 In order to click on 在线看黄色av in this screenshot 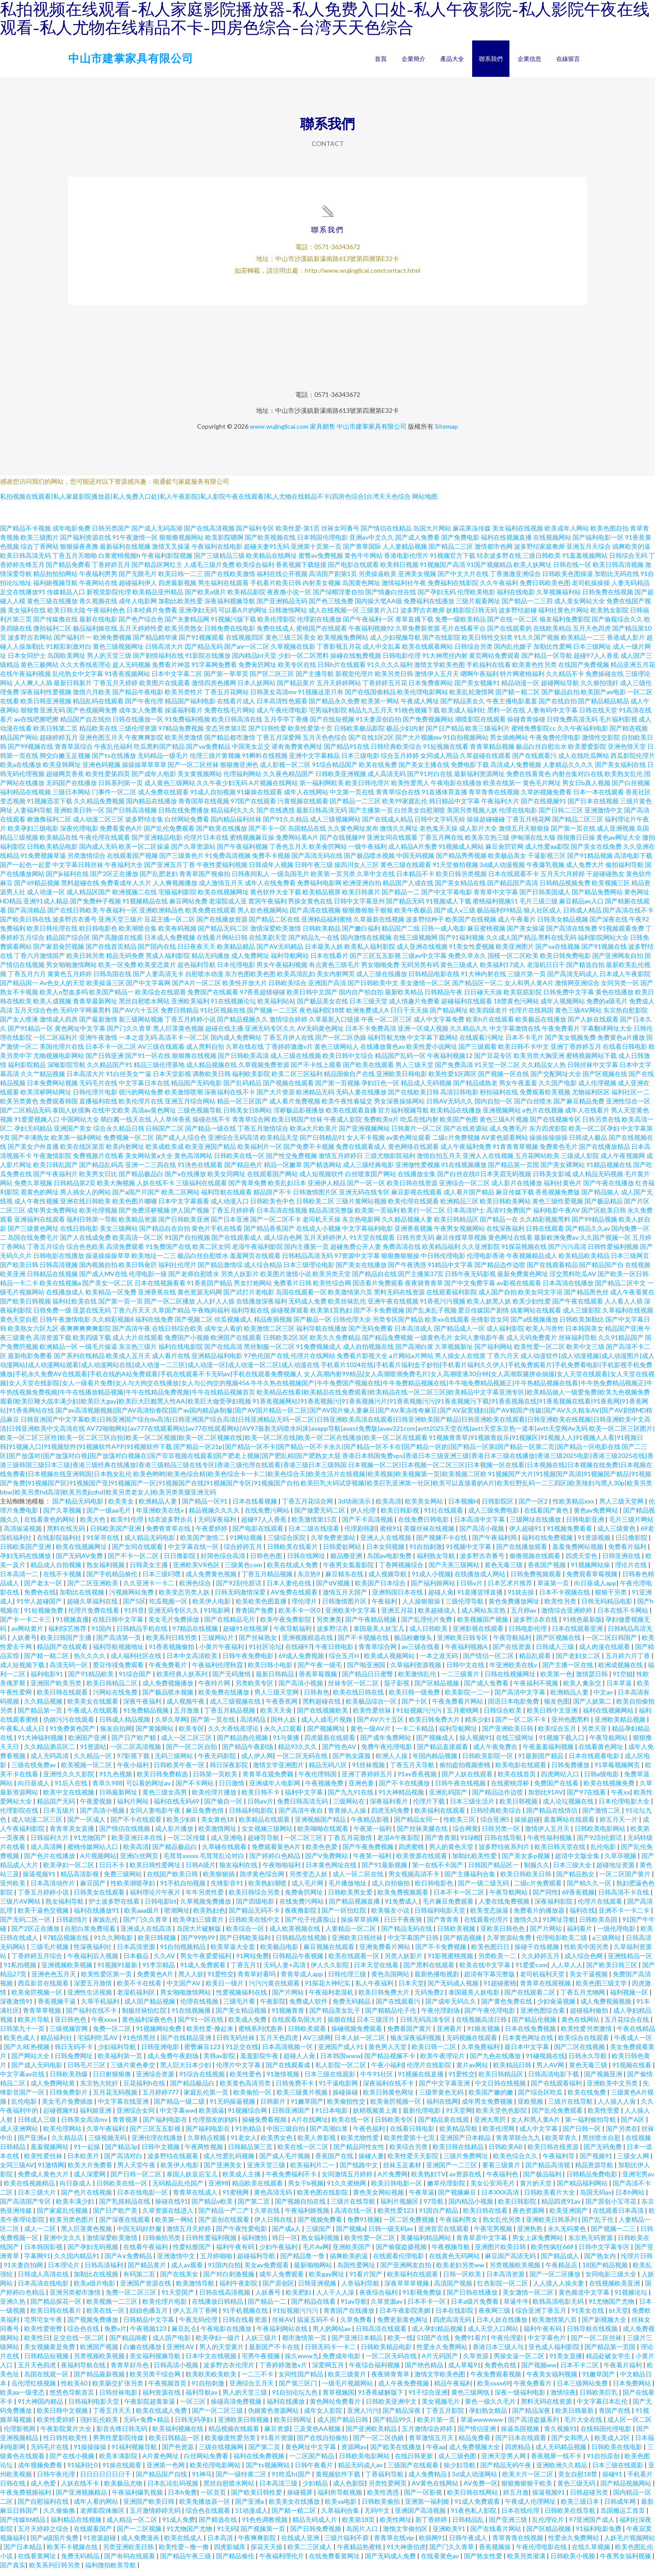, I will do `click(440, 2562)`.